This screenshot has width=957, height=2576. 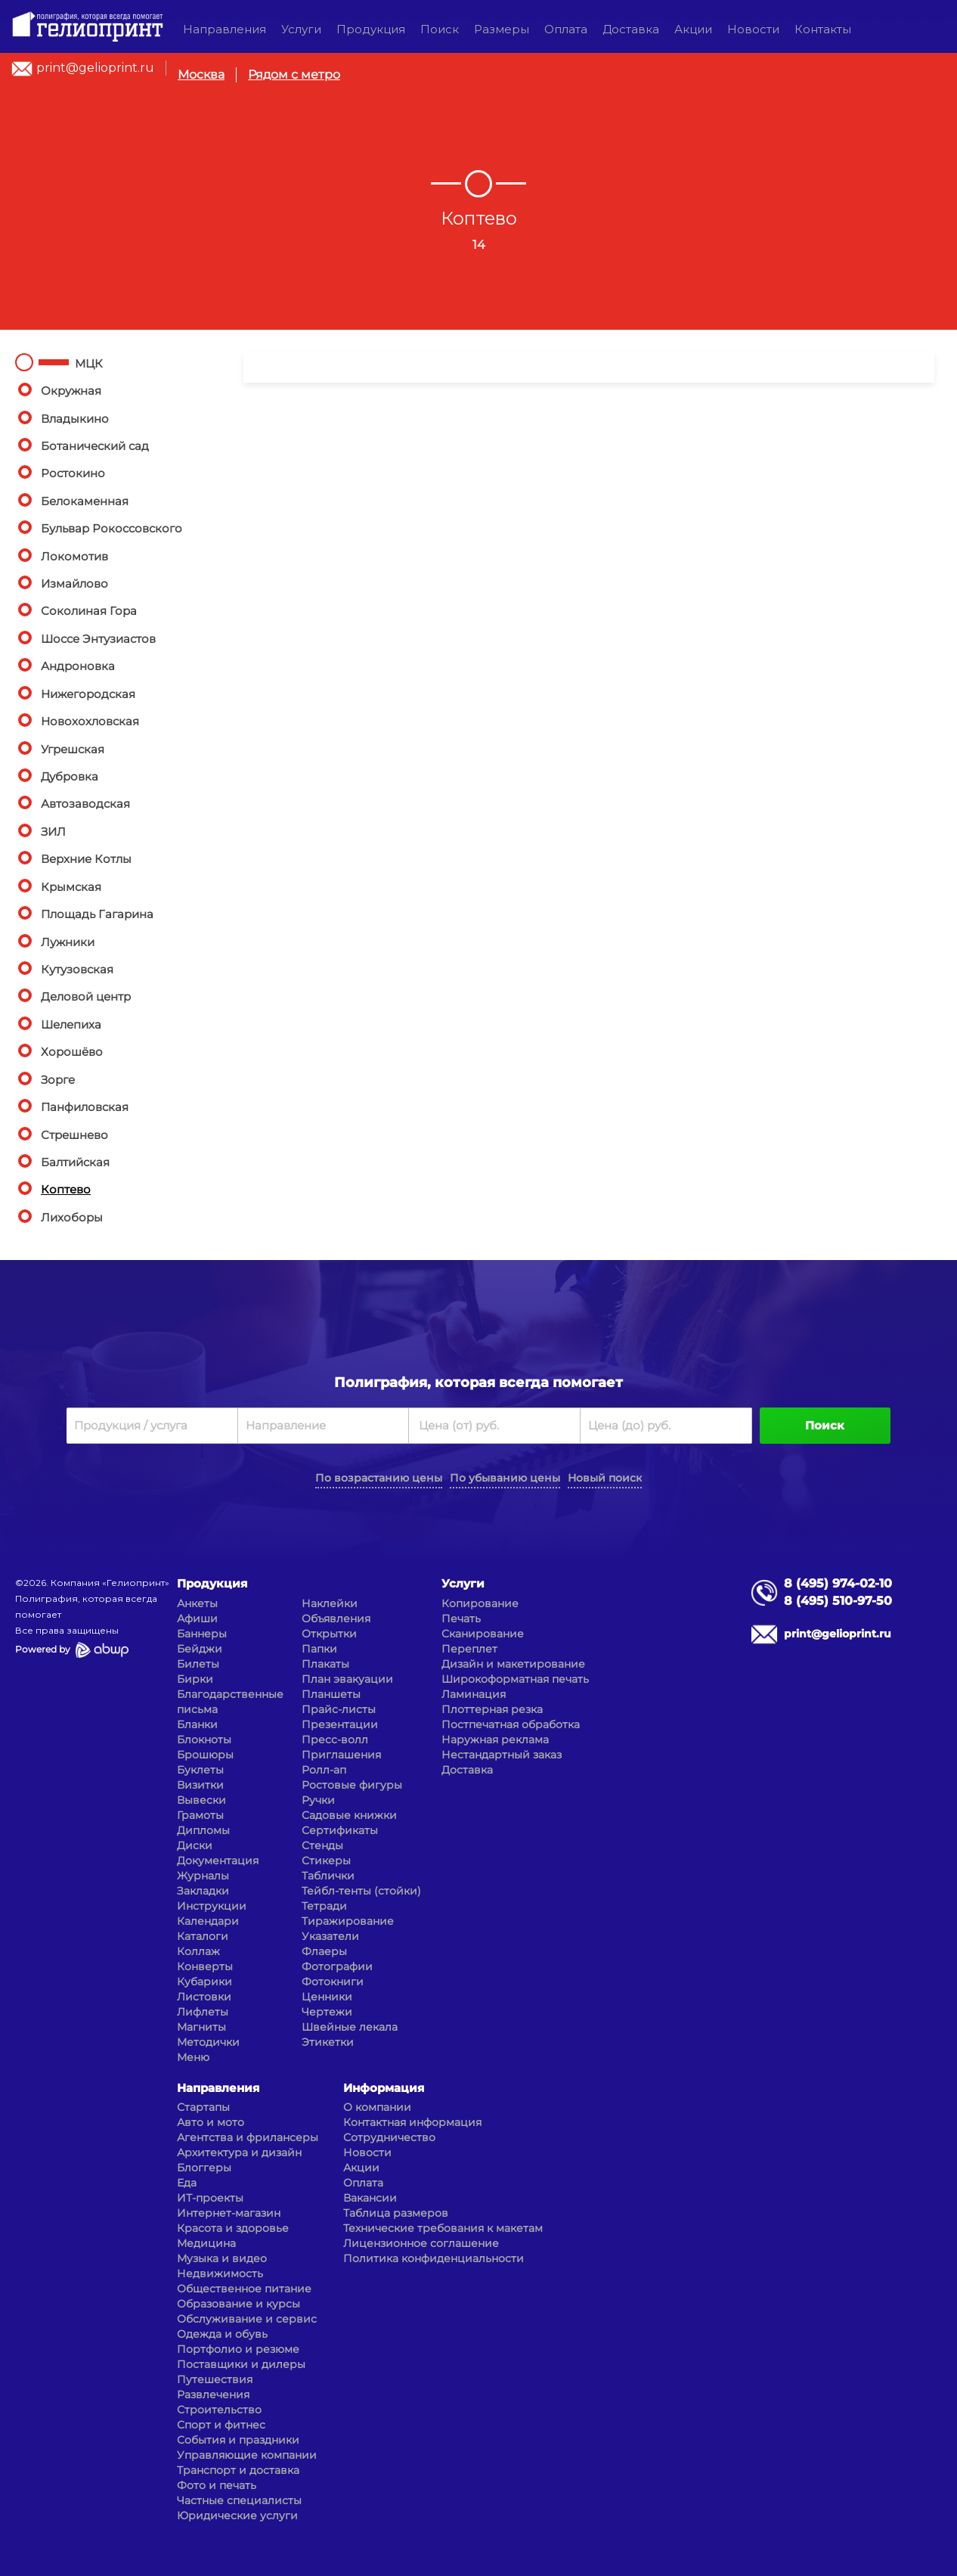 What do you see at coordinates (203, 2107) in the screenshot?
I see `Стартапы` at bounding box center [203, 2107].